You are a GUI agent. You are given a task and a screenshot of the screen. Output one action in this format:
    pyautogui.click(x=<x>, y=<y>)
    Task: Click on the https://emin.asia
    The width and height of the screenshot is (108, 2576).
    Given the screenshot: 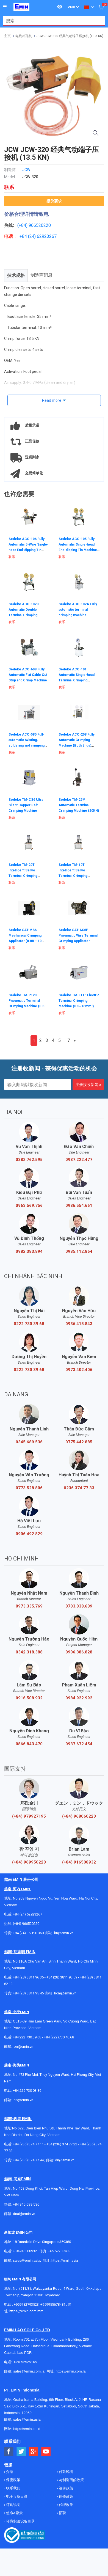 What is the action you would take?
    pyautogui.click(x=64, y=2260)
    